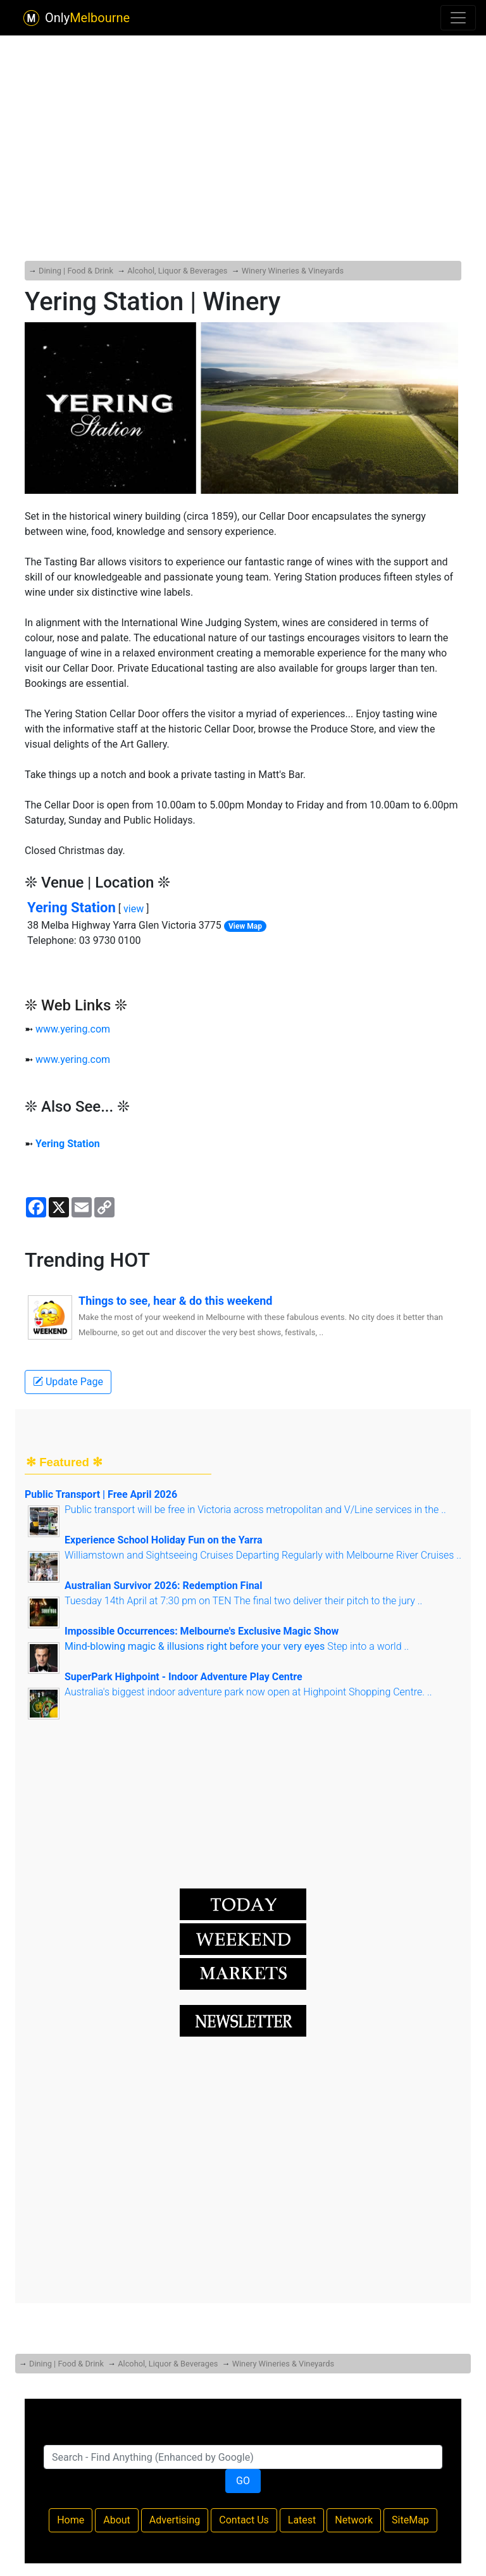 This screenshot has width=486, height=2576. I want to click on www.yering.com, so click(72, 1029).